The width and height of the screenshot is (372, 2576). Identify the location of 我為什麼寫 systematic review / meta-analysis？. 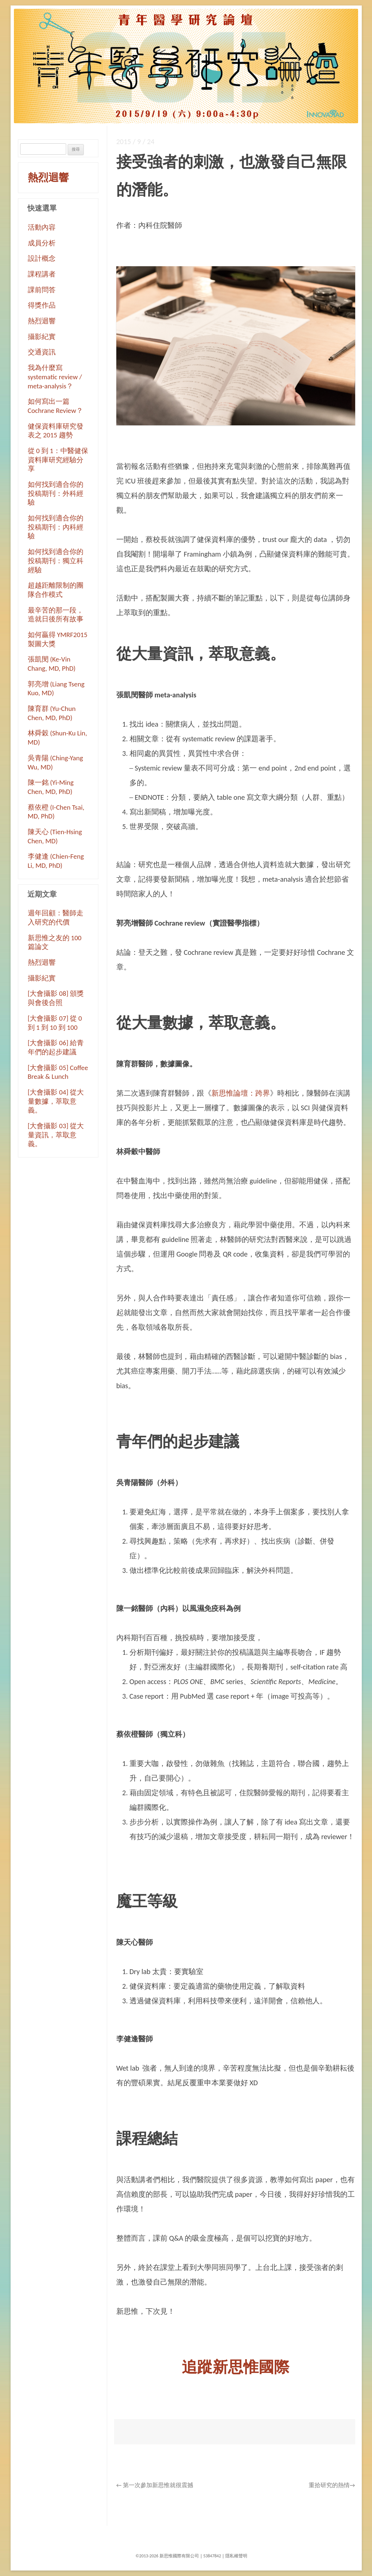
(55, 377).